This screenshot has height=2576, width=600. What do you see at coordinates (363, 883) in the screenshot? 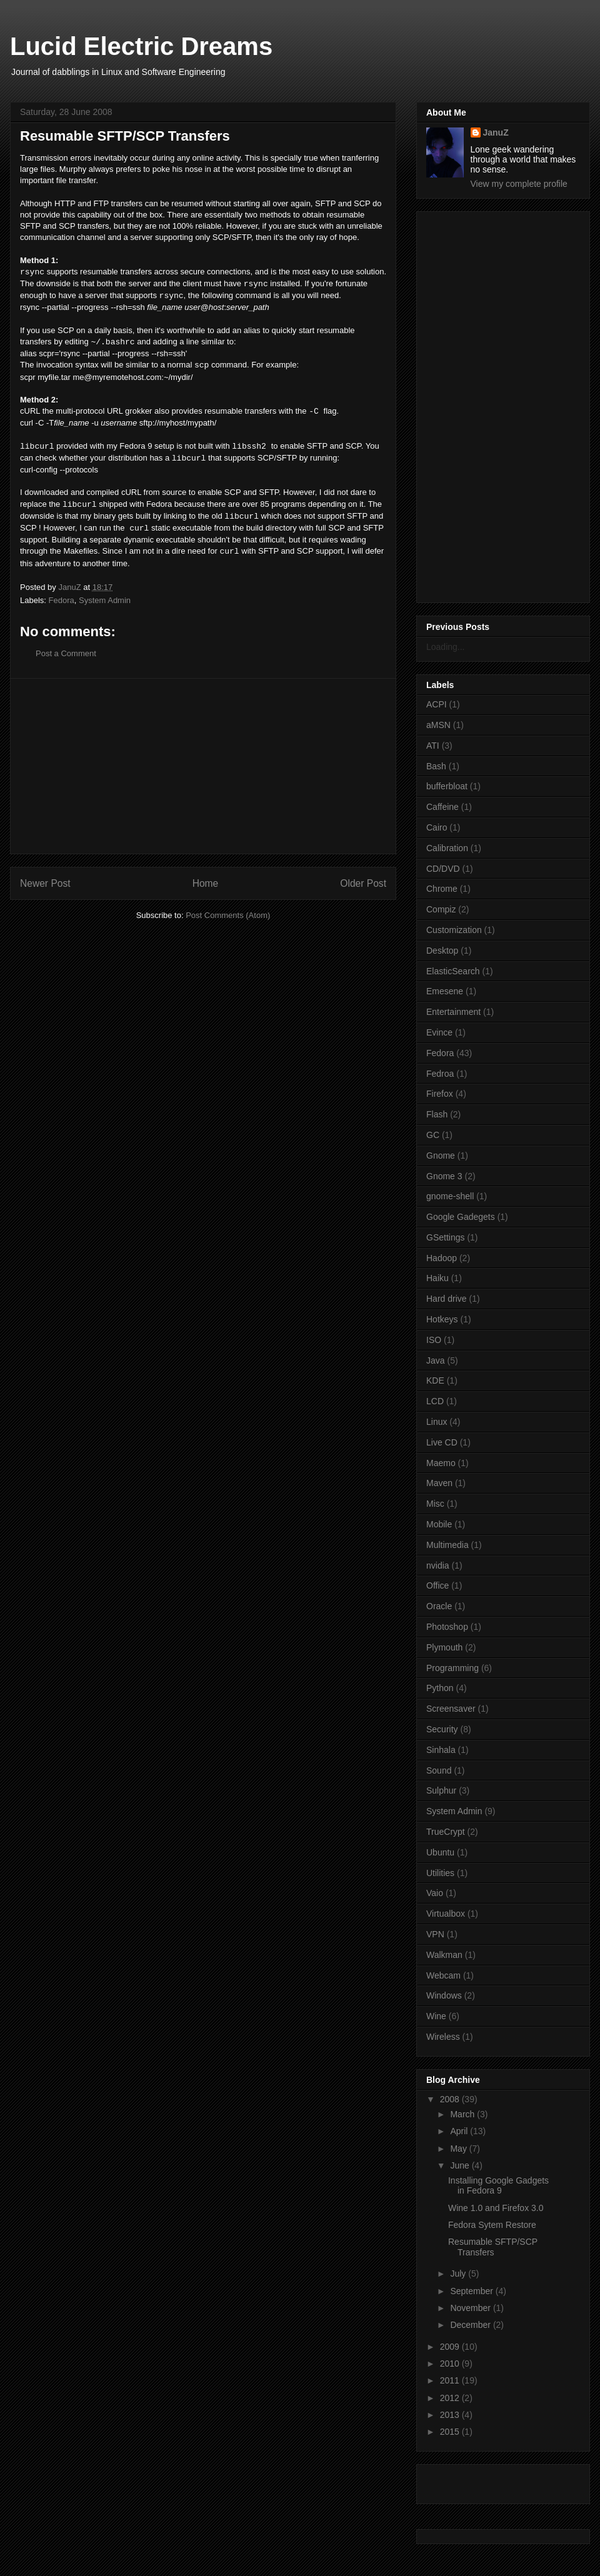
I see `Older Post` at bounding box center [363, 883].